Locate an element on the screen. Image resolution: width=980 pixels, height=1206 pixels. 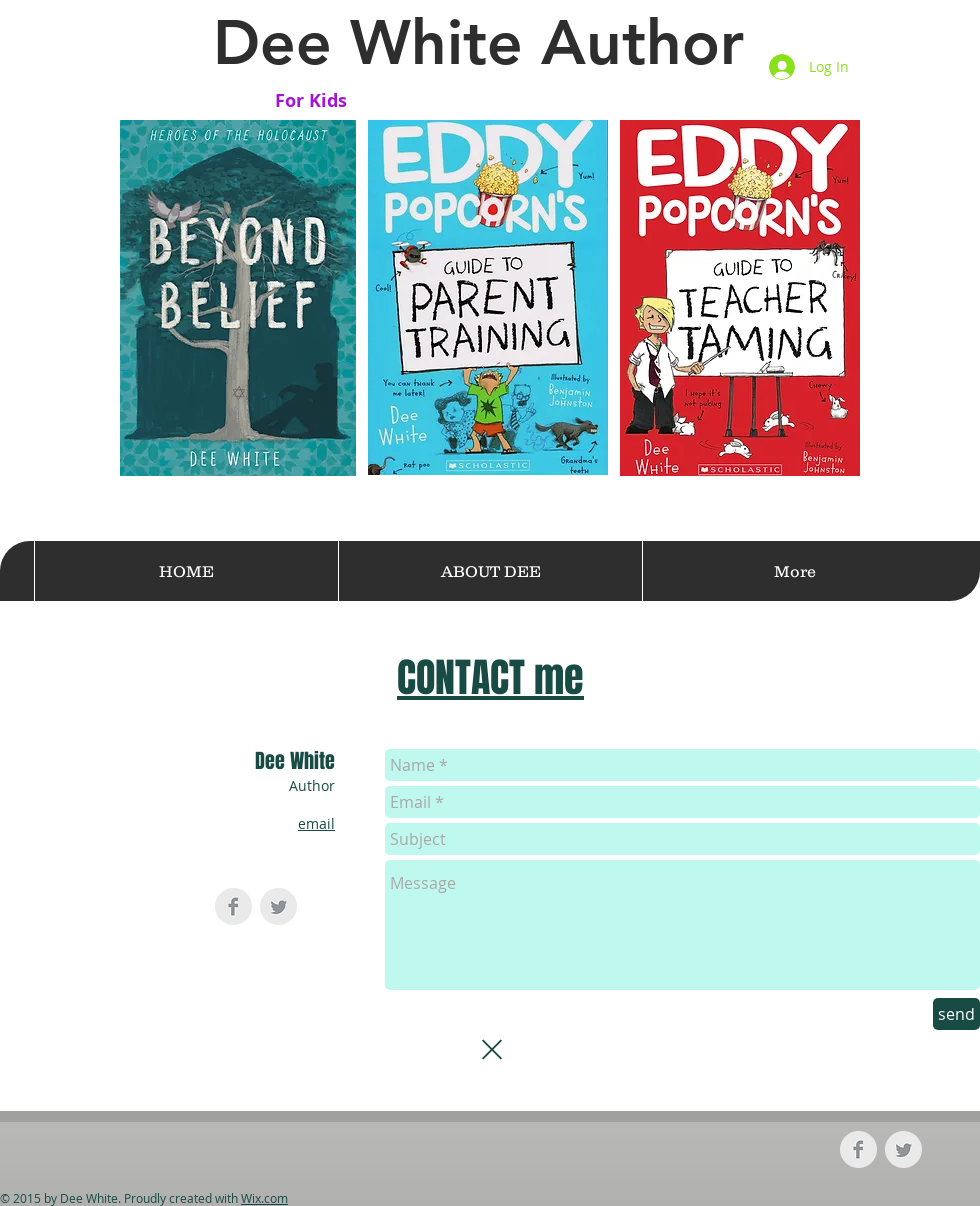
[Facebook Clean Grey] is located at coordinates (233, 906).